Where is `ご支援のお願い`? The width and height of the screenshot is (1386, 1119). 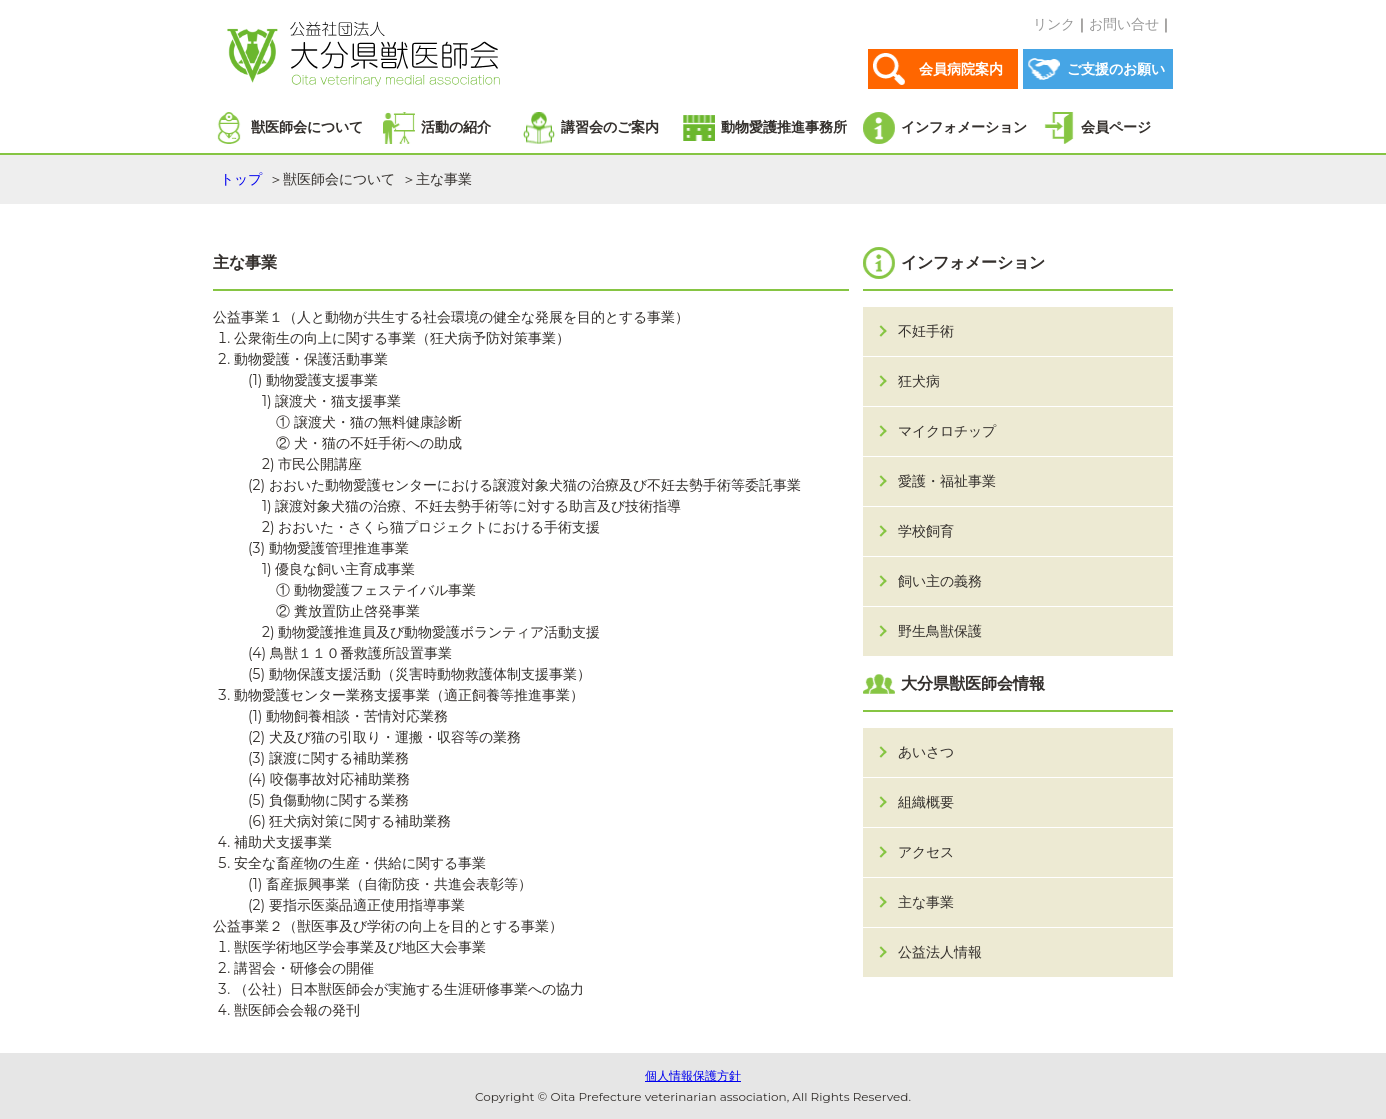
ご支援のお願い is located at coordinates (1116, 69).